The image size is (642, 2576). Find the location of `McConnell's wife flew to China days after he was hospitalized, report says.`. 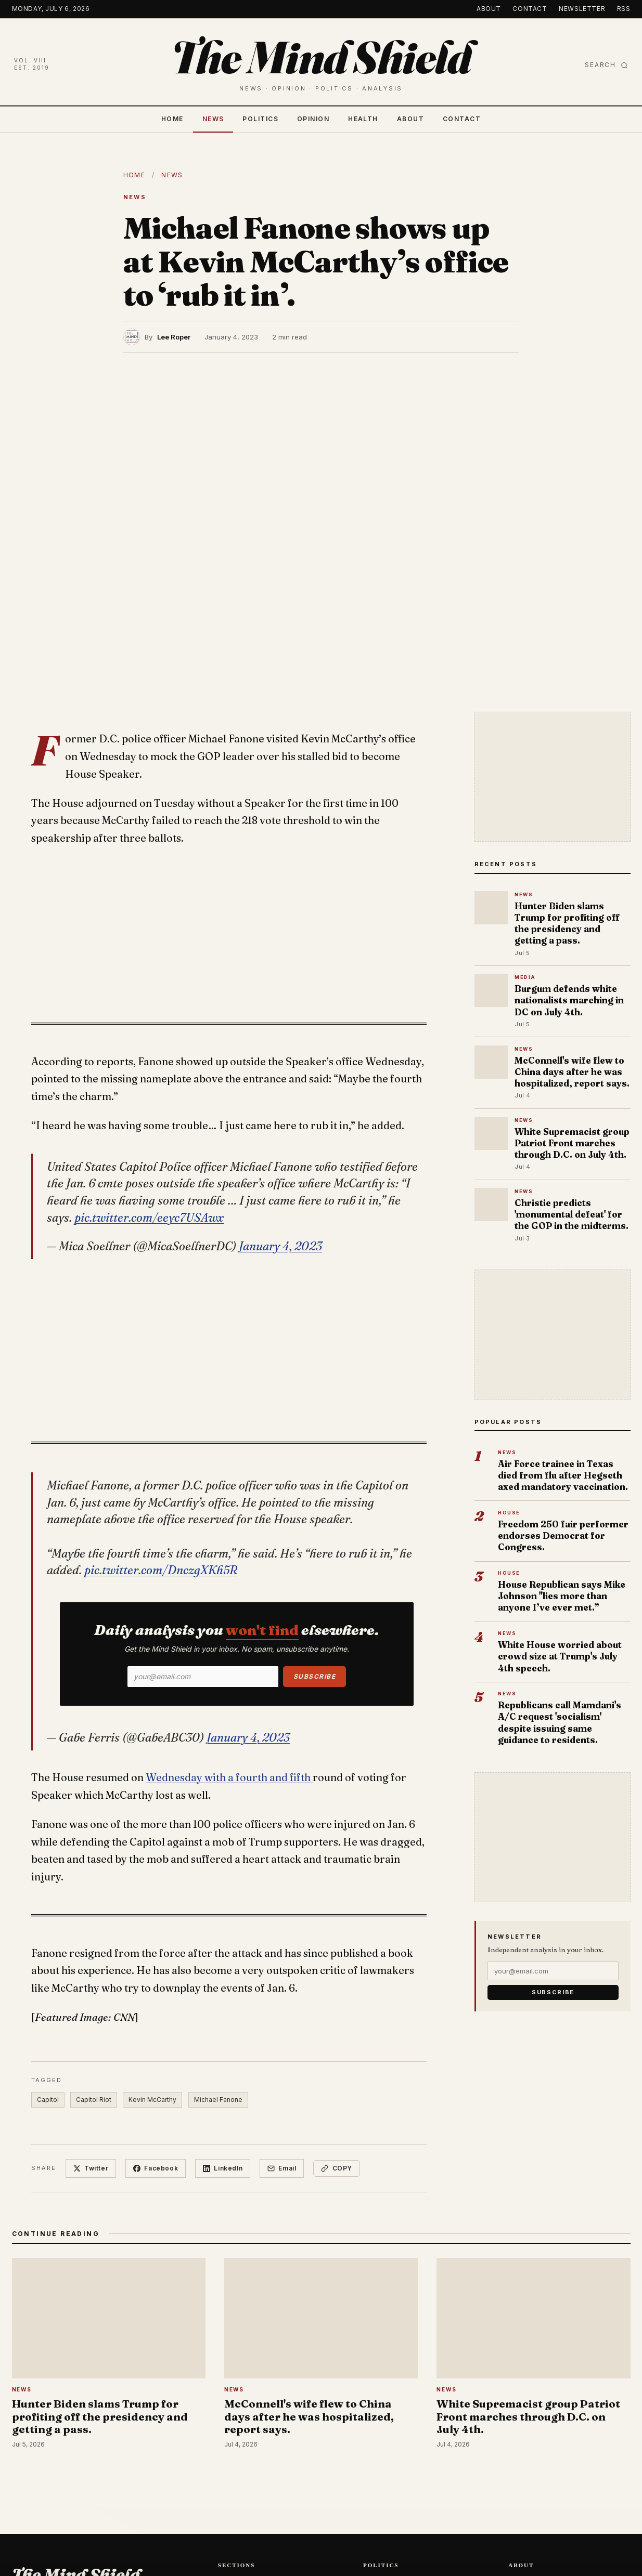

McConnell's wife flew to China days after he was hospitalized, report says. is located at coordinates (572, 1072).